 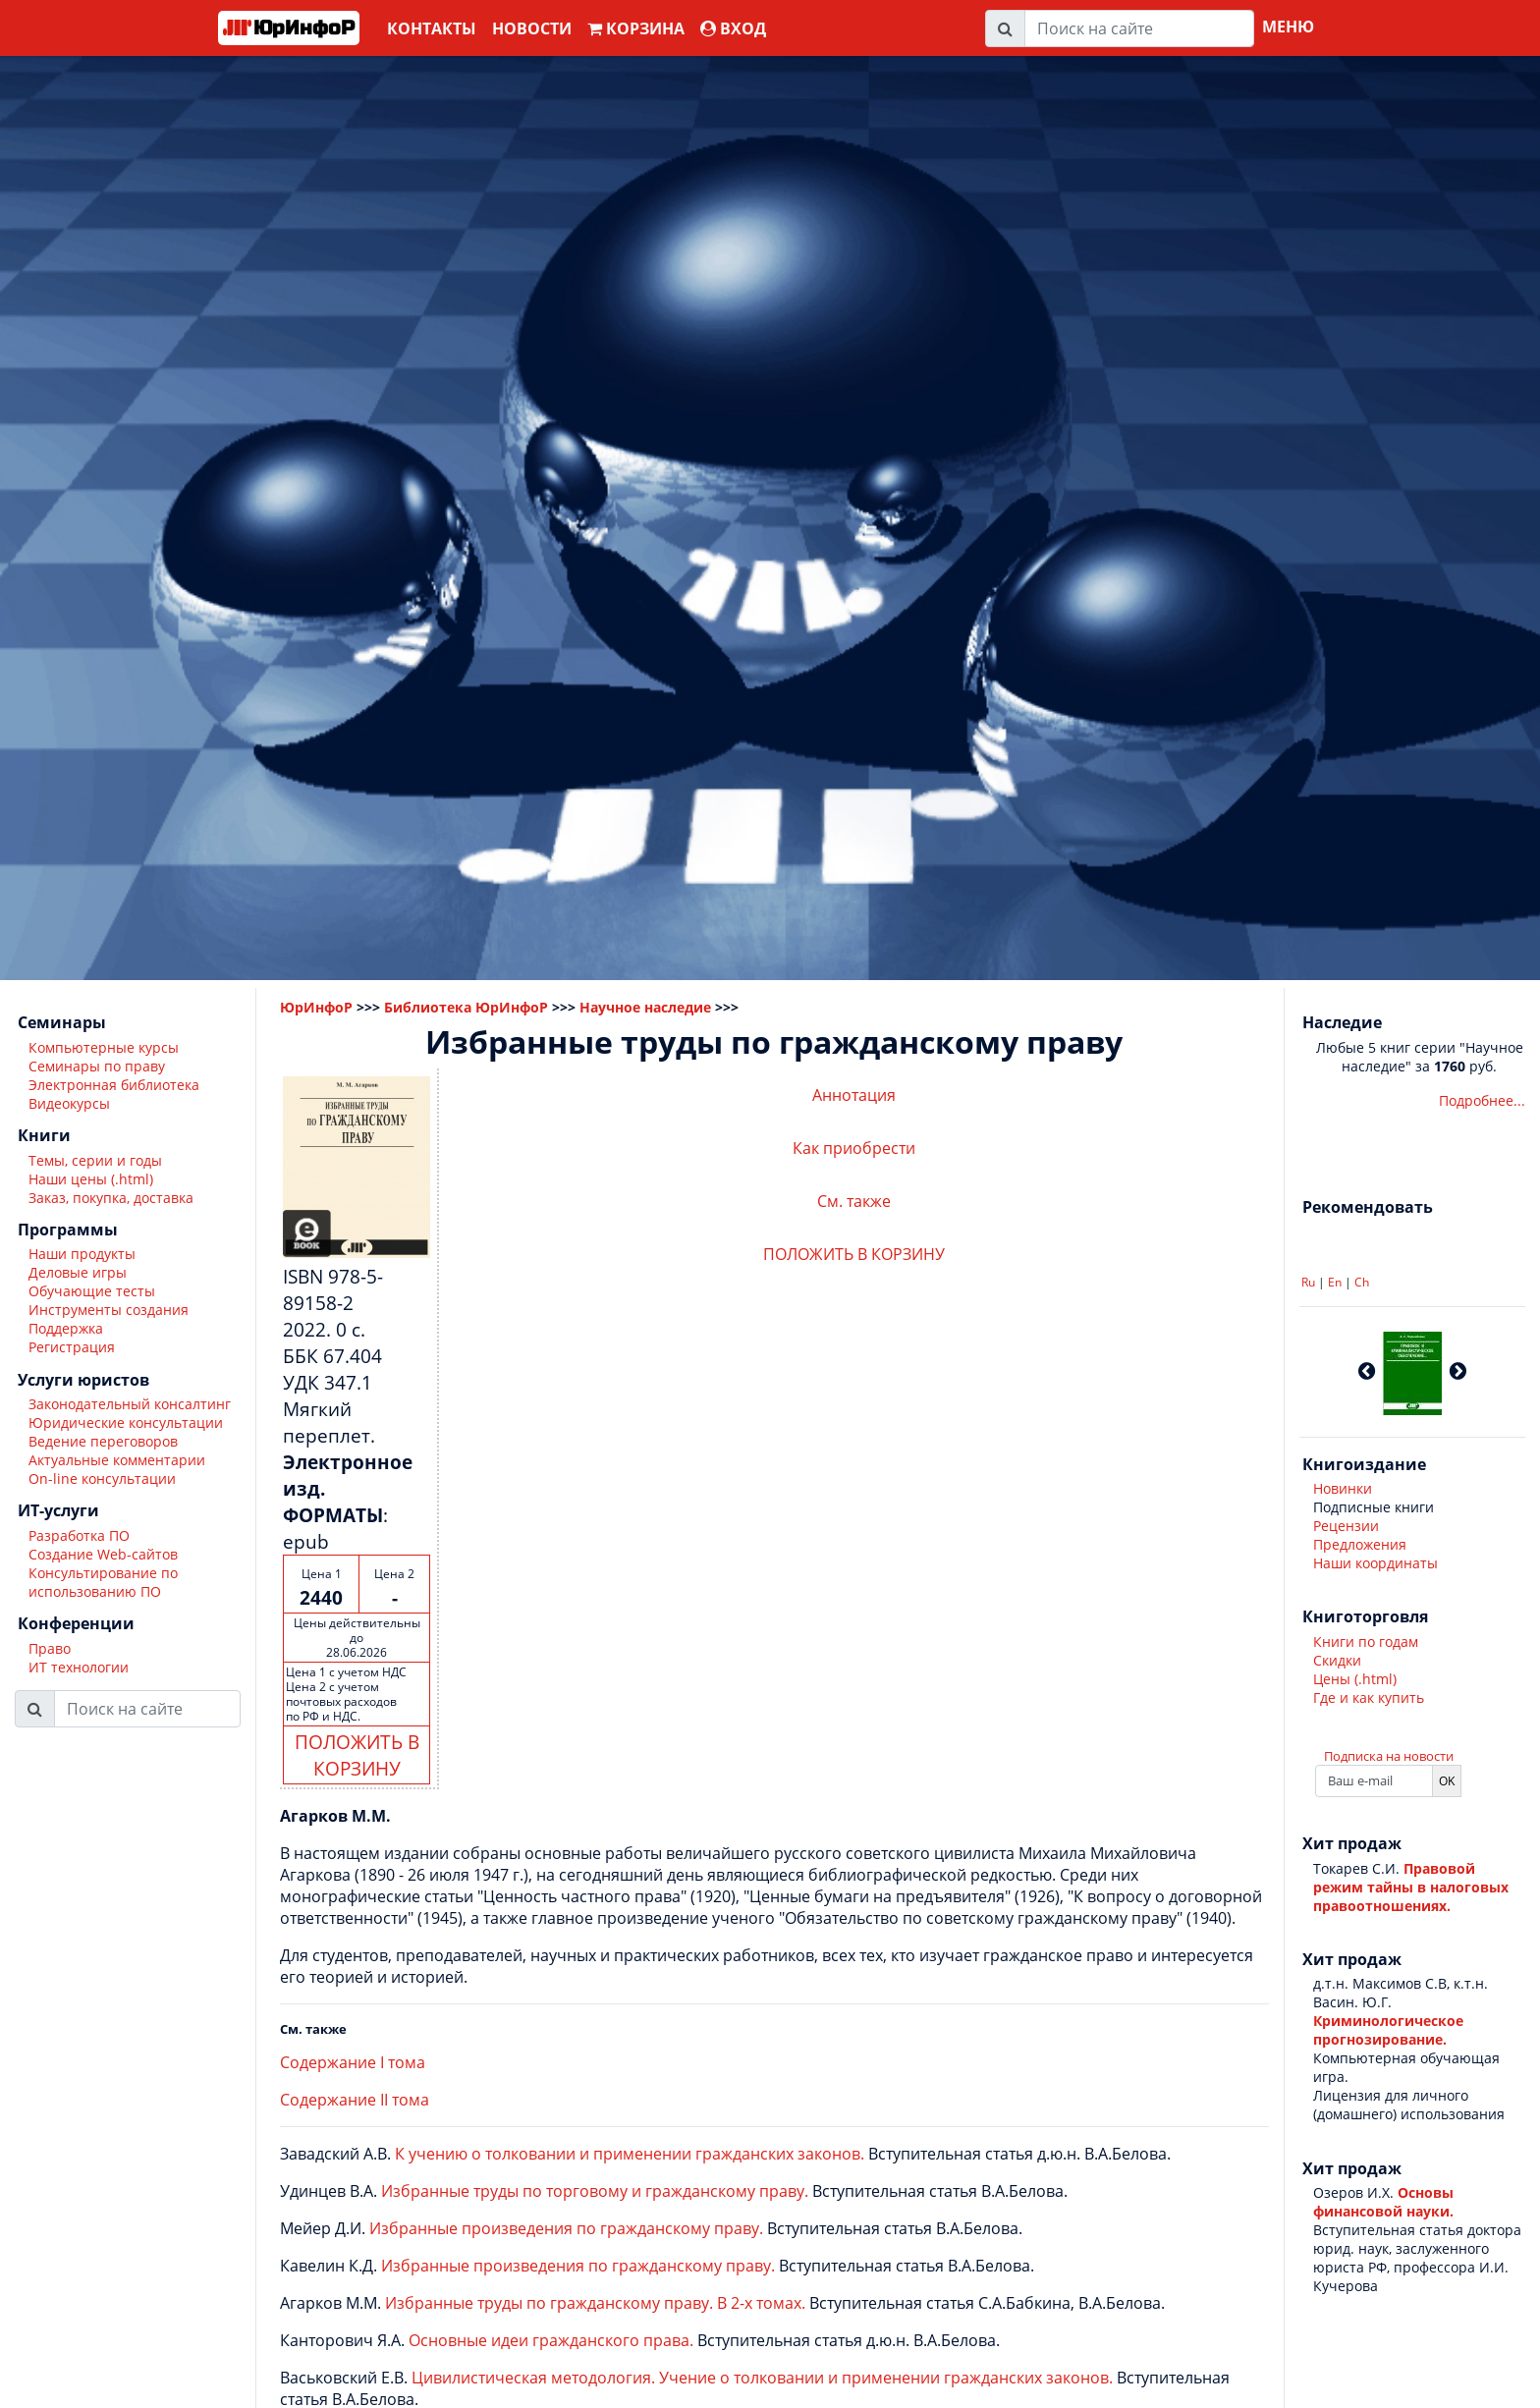 What do you see at coordinates (1375, 1563) in the screenshot?
I see `Наши координаты` at bounding box center [1375, 1563].